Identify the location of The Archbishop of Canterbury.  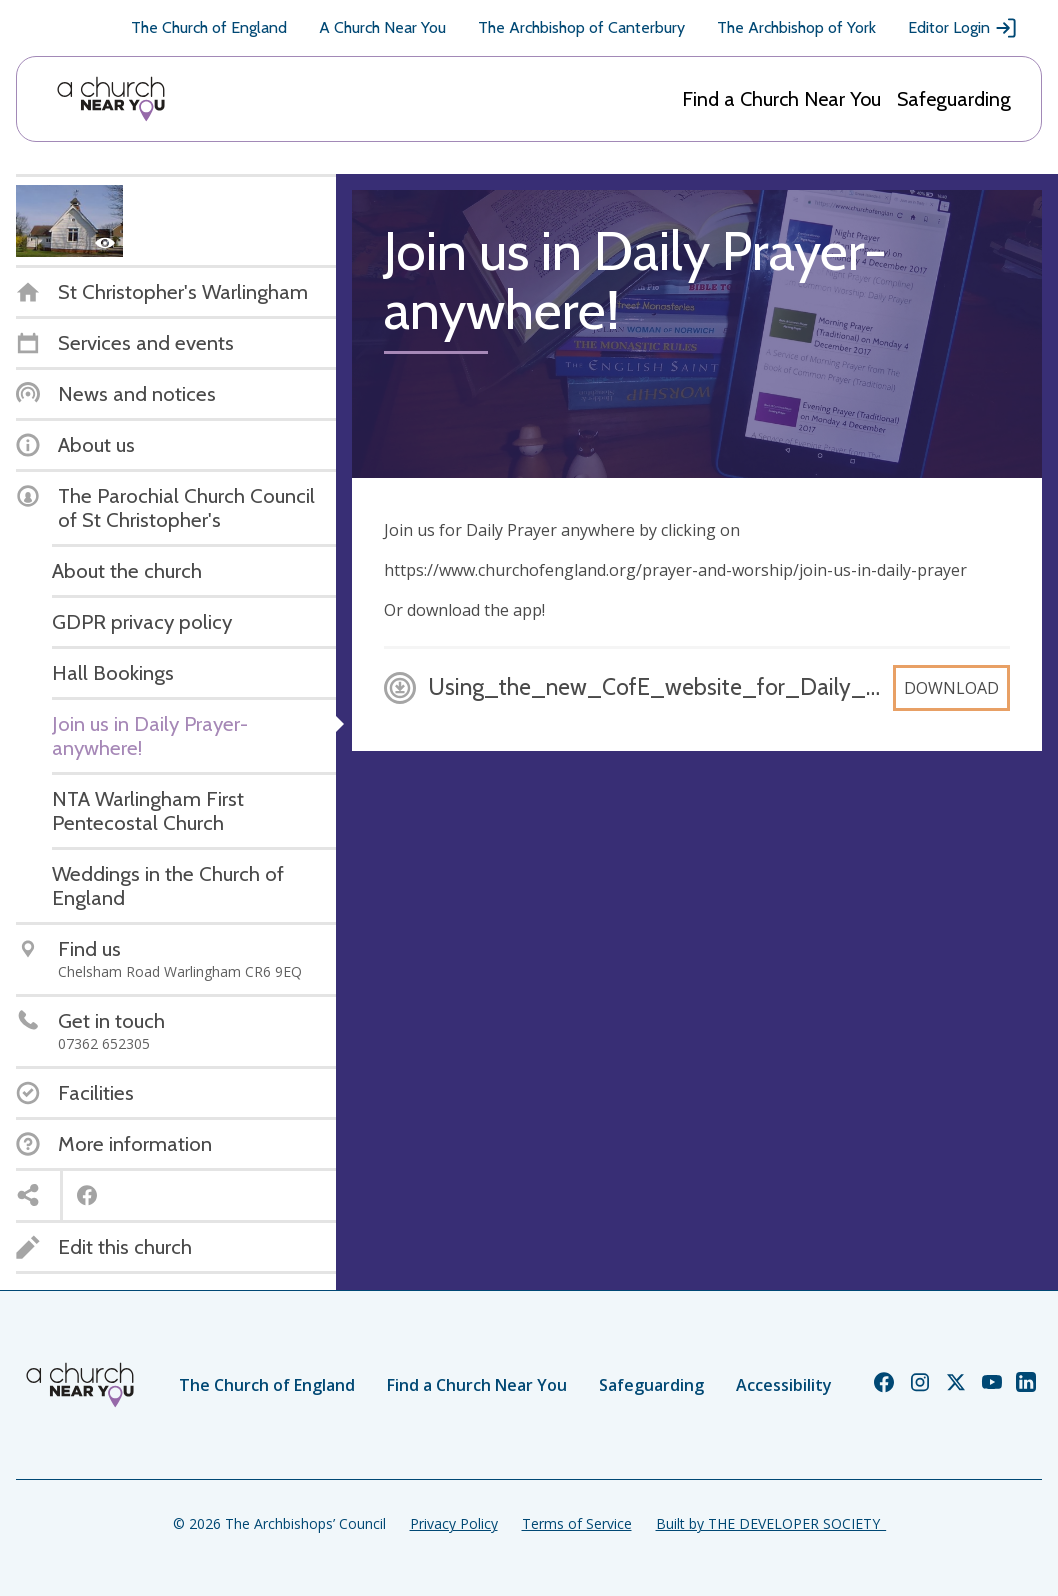
(581, 27).